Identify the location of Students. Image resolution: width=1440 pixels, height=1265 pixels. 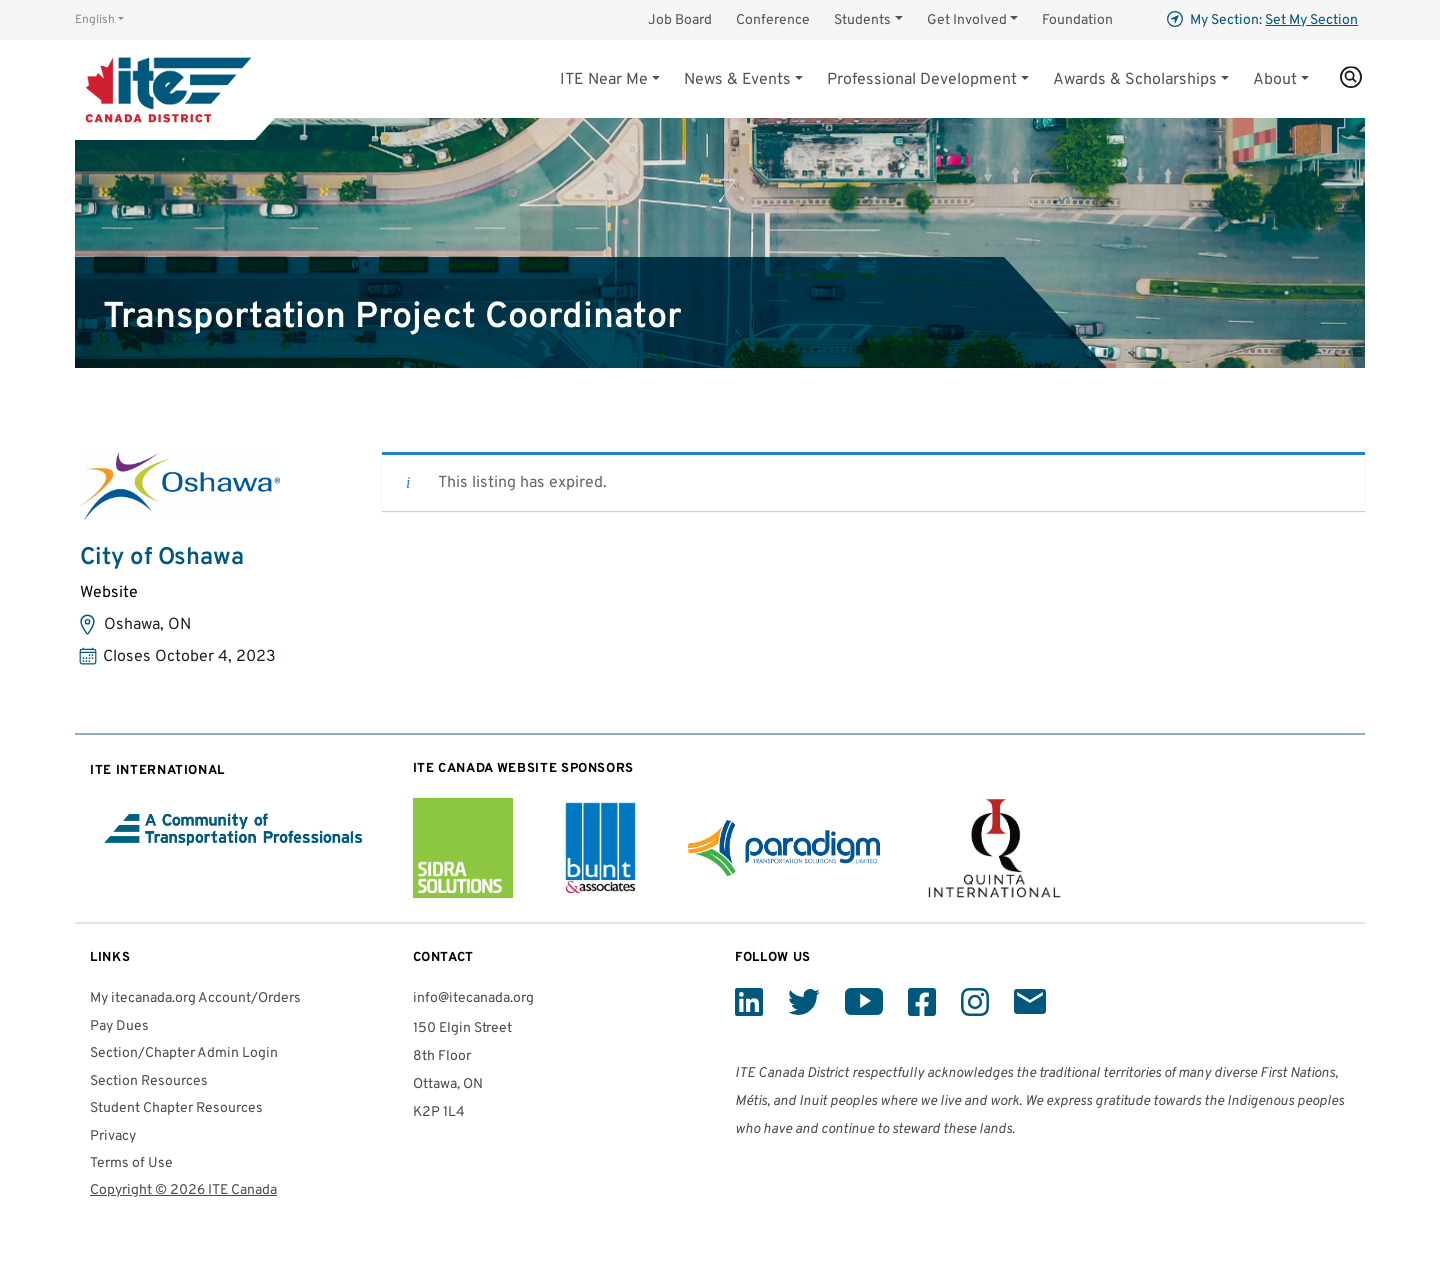
(862, 20).